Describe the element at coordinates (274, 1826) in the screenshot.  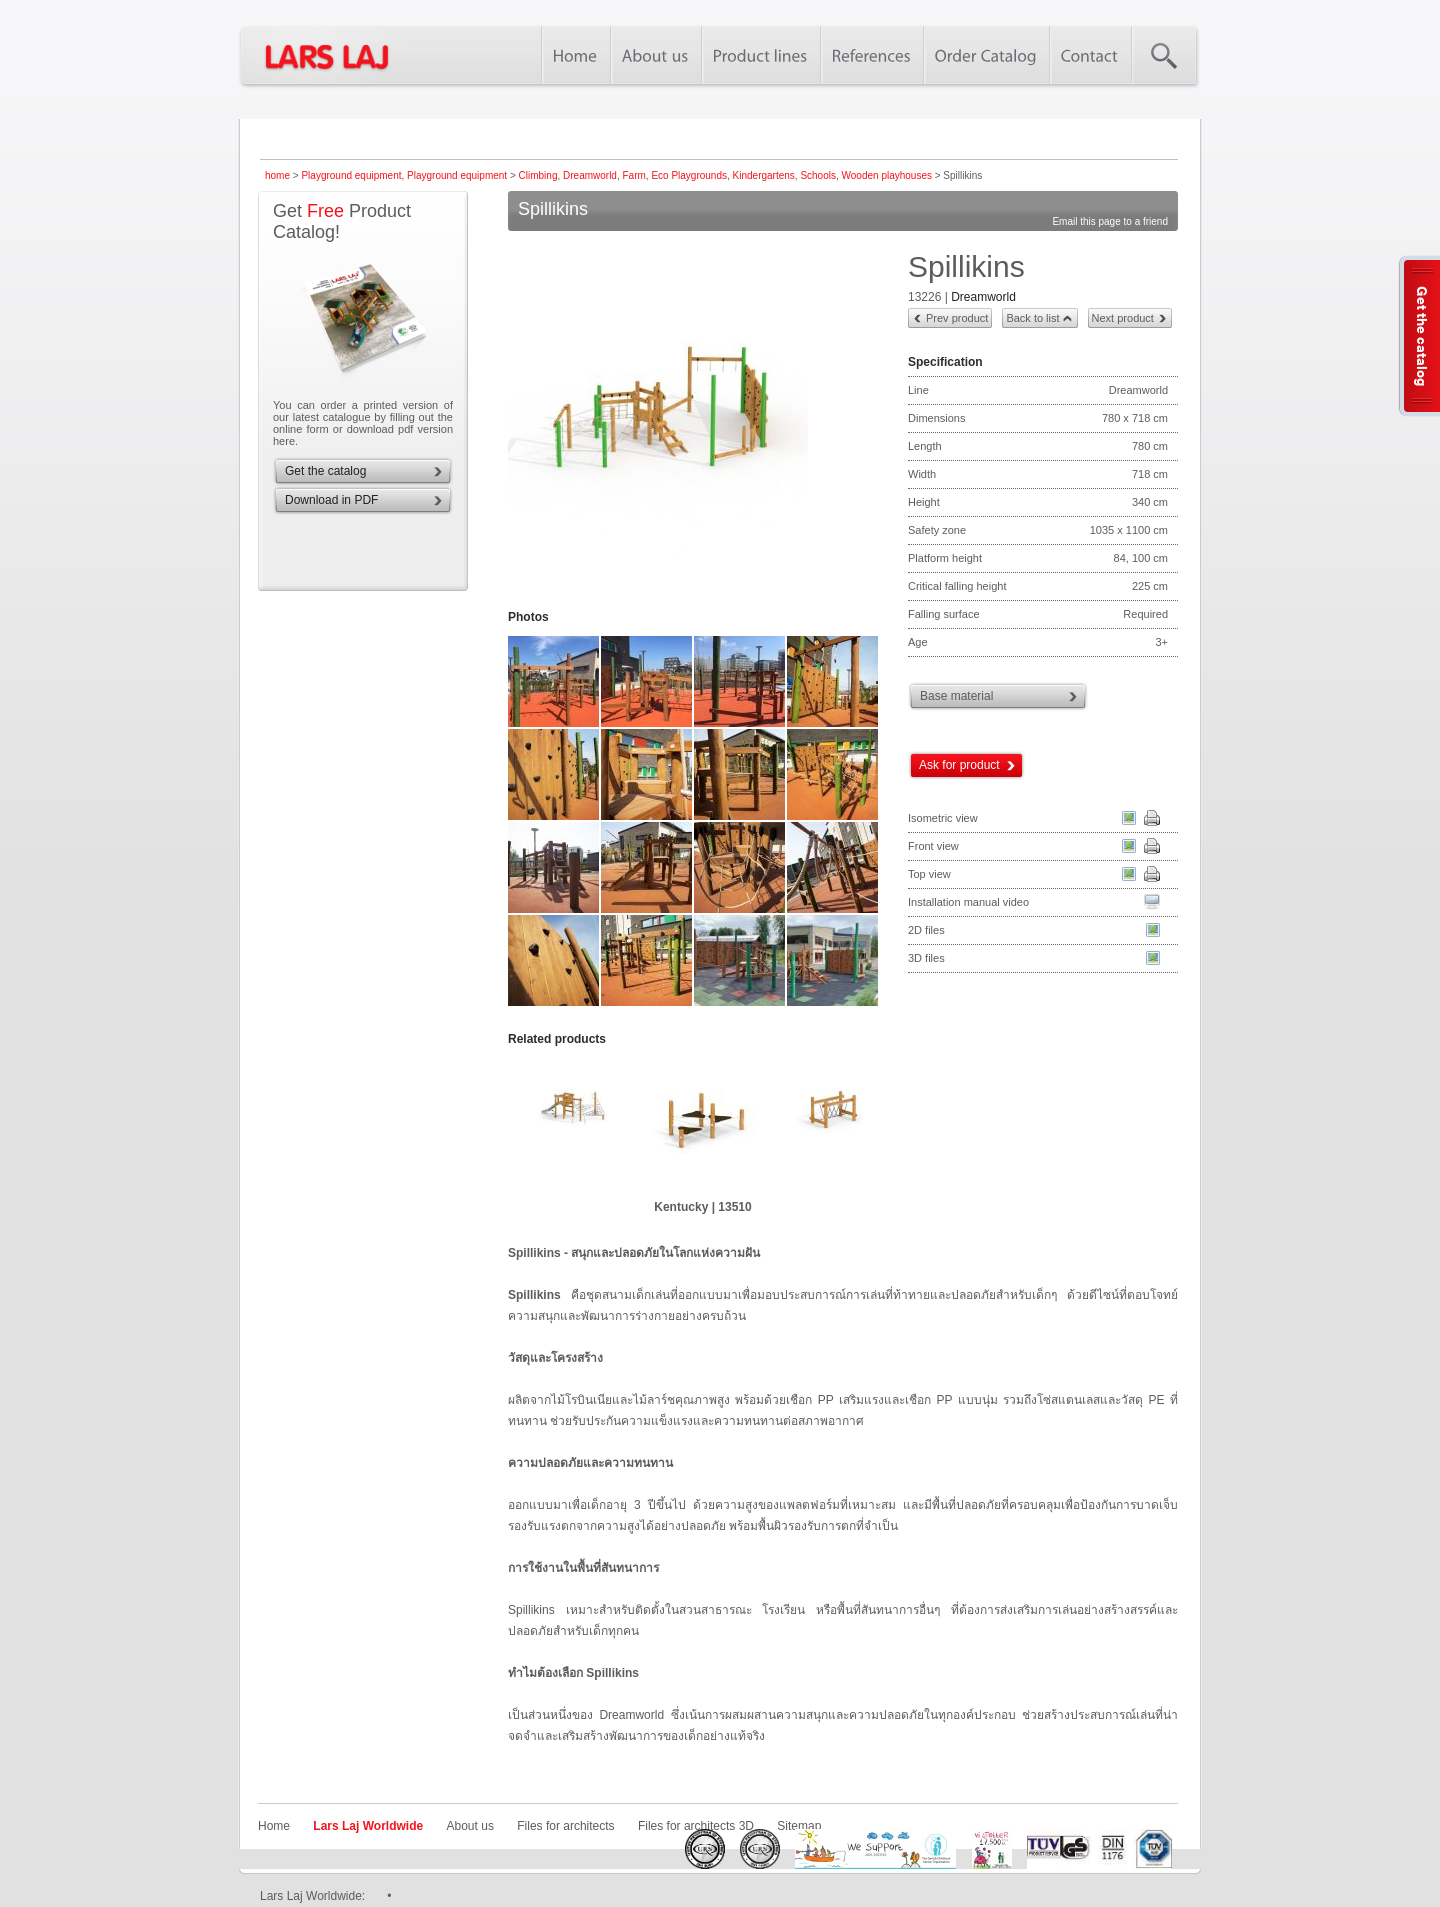
I see `Home` at that location.